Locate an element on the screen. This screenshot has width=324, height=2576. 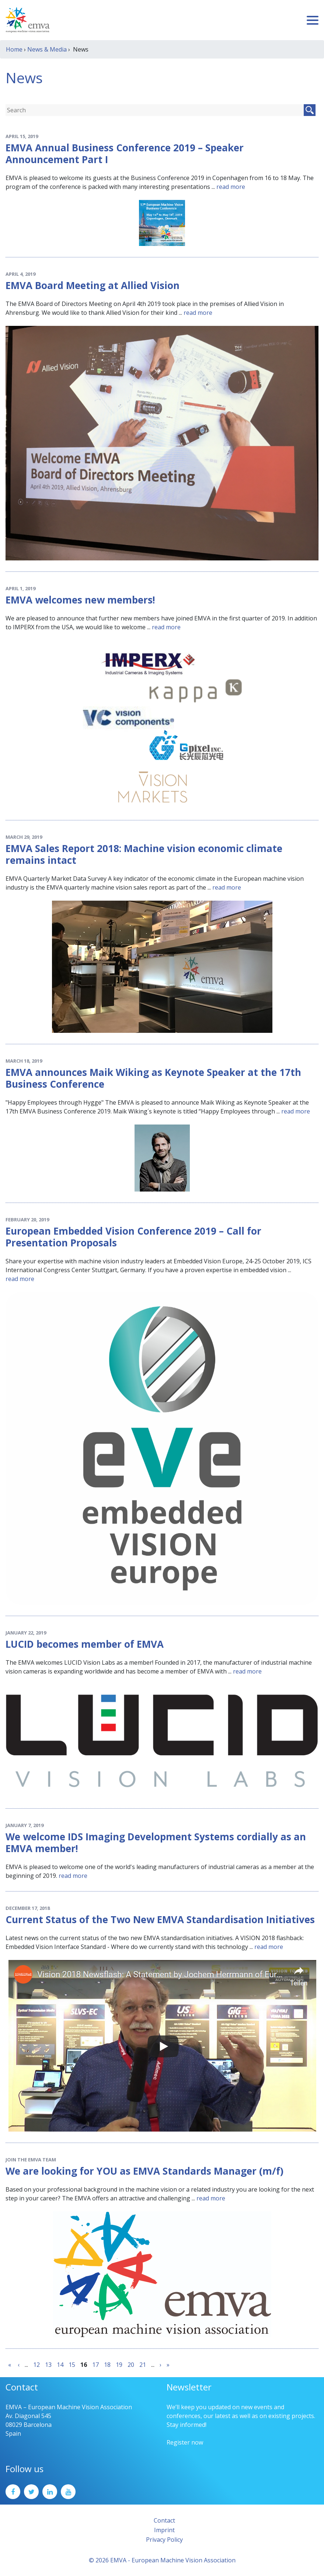
European Embedded Vision Conference 2019 – Call for Presentation Proposals is located at coordinates (133, 1236).